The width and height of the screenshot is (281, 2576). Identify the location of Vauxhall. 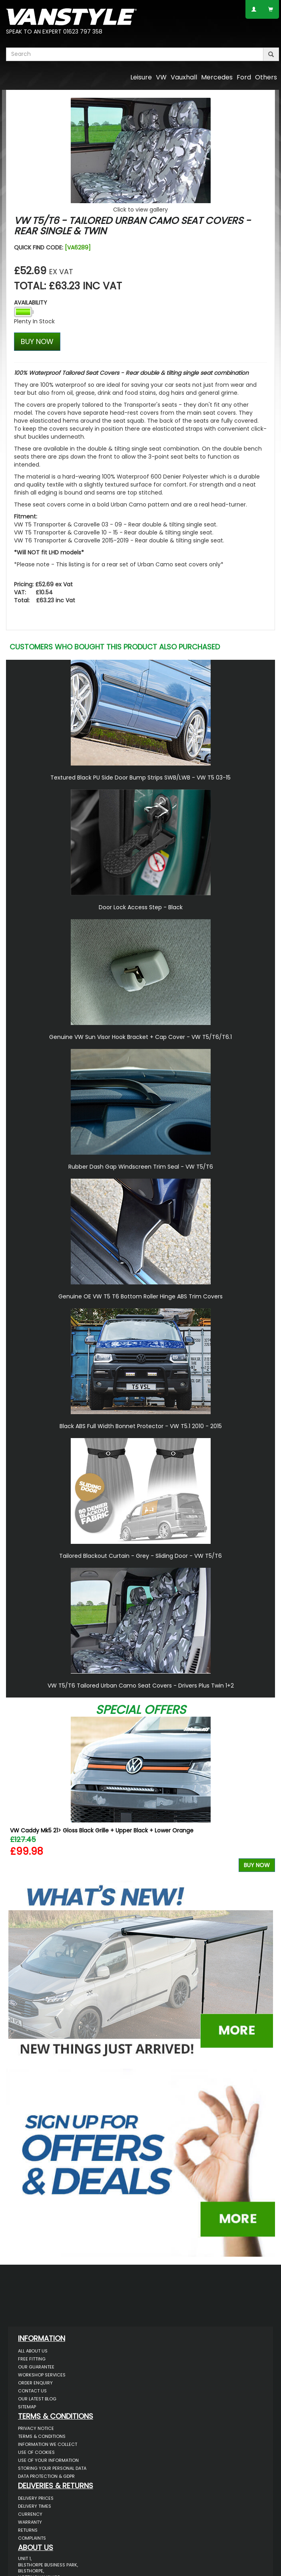
(184, 77).